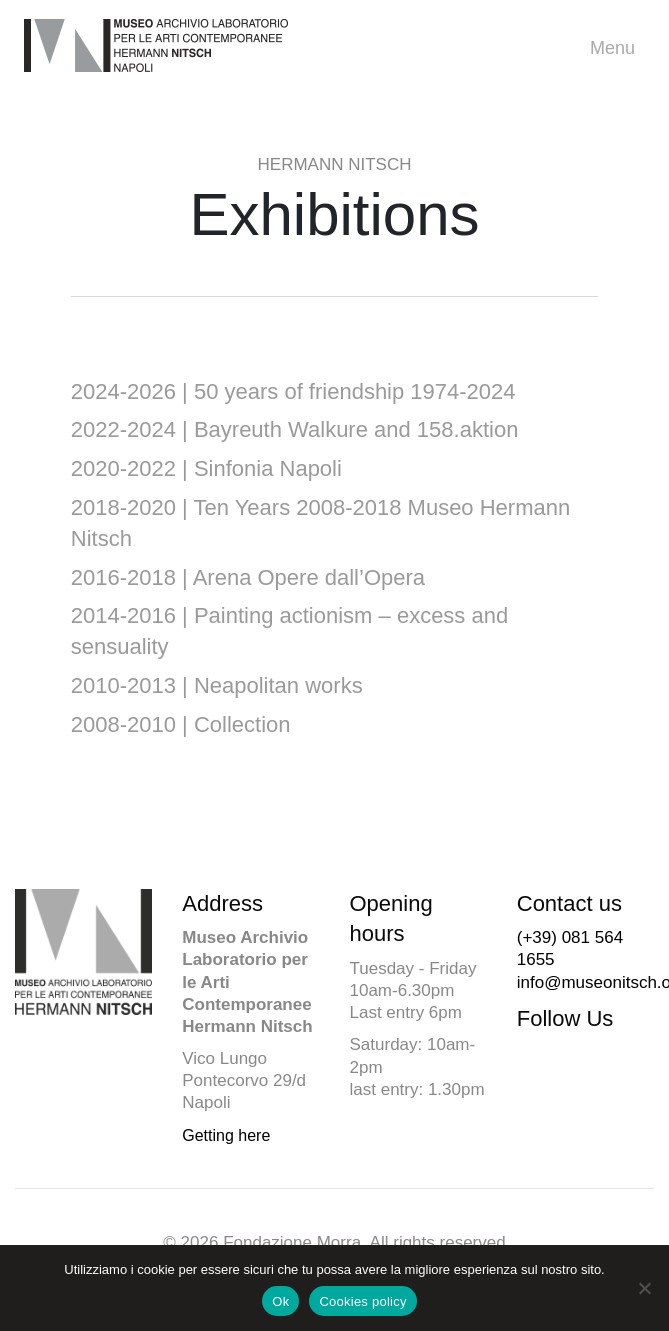 The width and height of the screenshot is (669, 1331). What do you see at coordinates (617, 48) in the screenshot?
I see `Menu` at bounding box center [617, 48].